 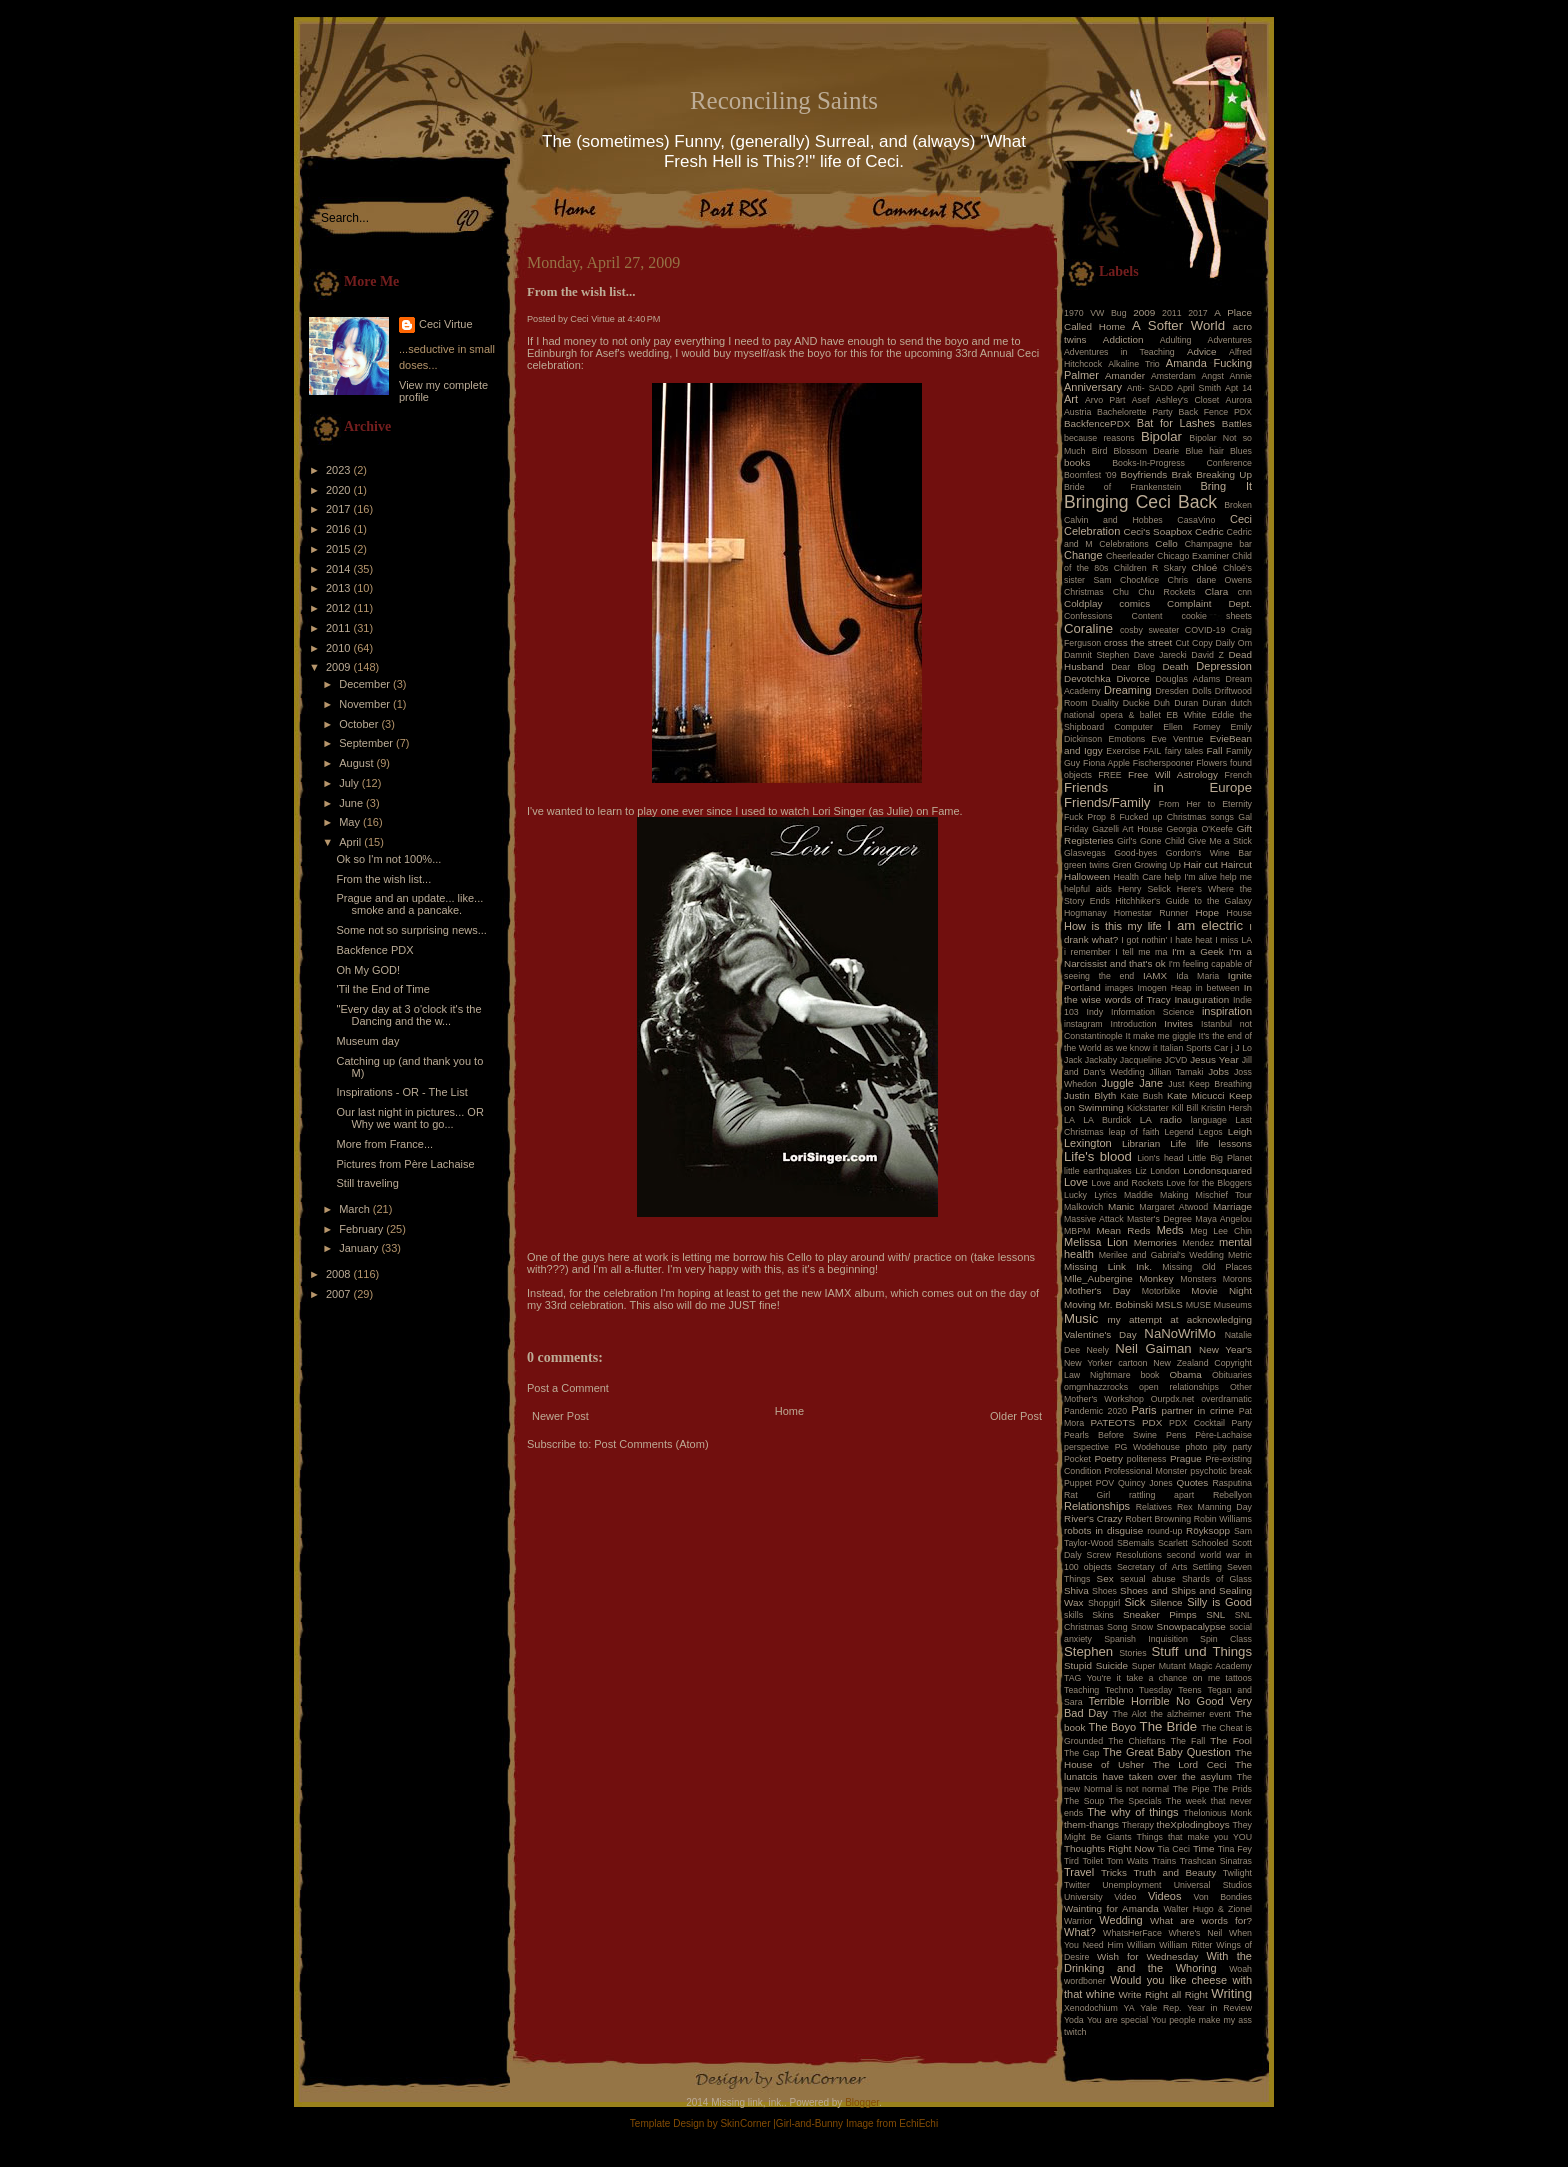 I want to click on Give Me a Stick, so click(x=1220, y=841).